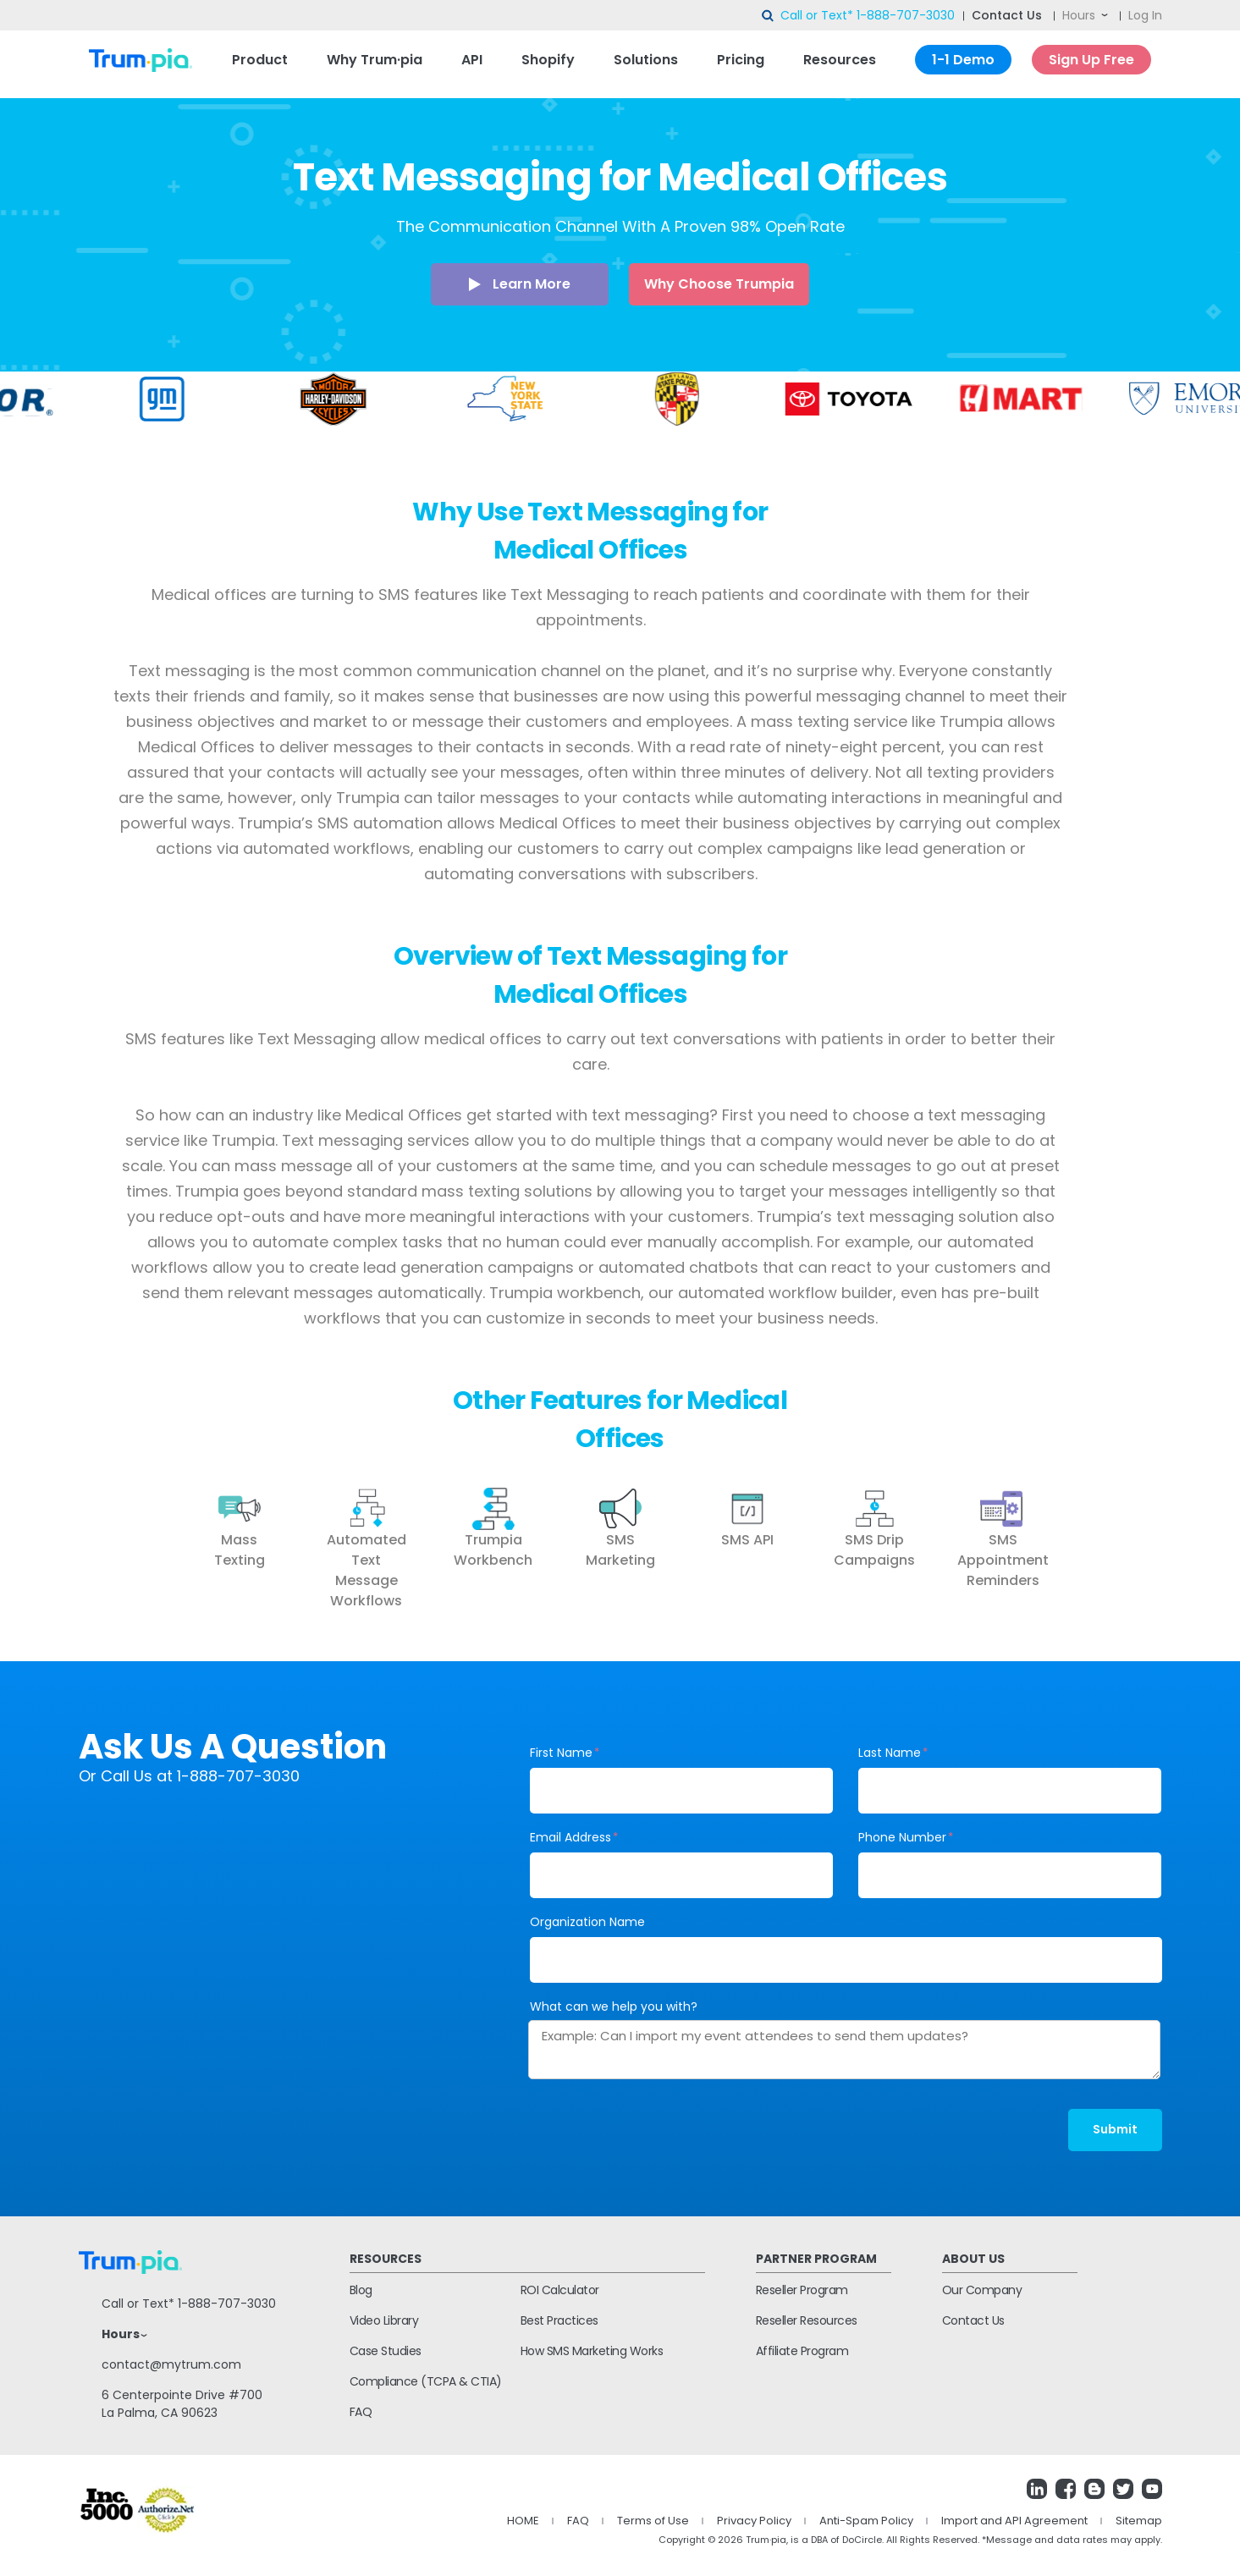  Describe the element at coordinates (802, 2350) in the screenshot. I see `Affiliate Program` at that location.